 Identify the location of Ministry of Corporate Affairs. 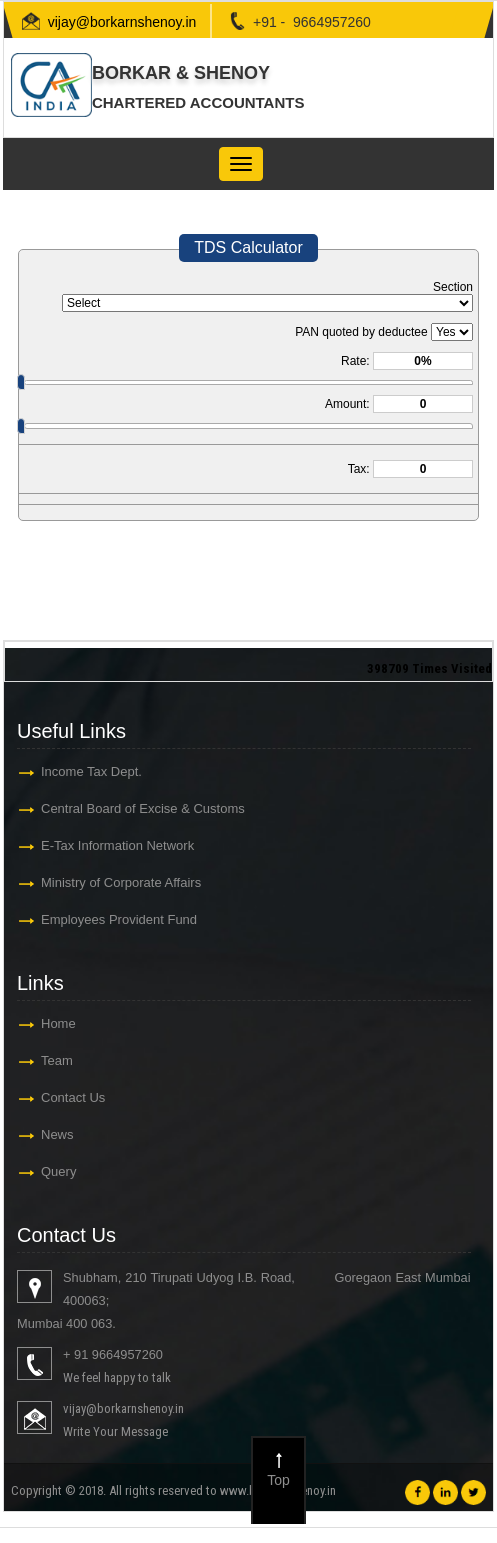
(121, 882).